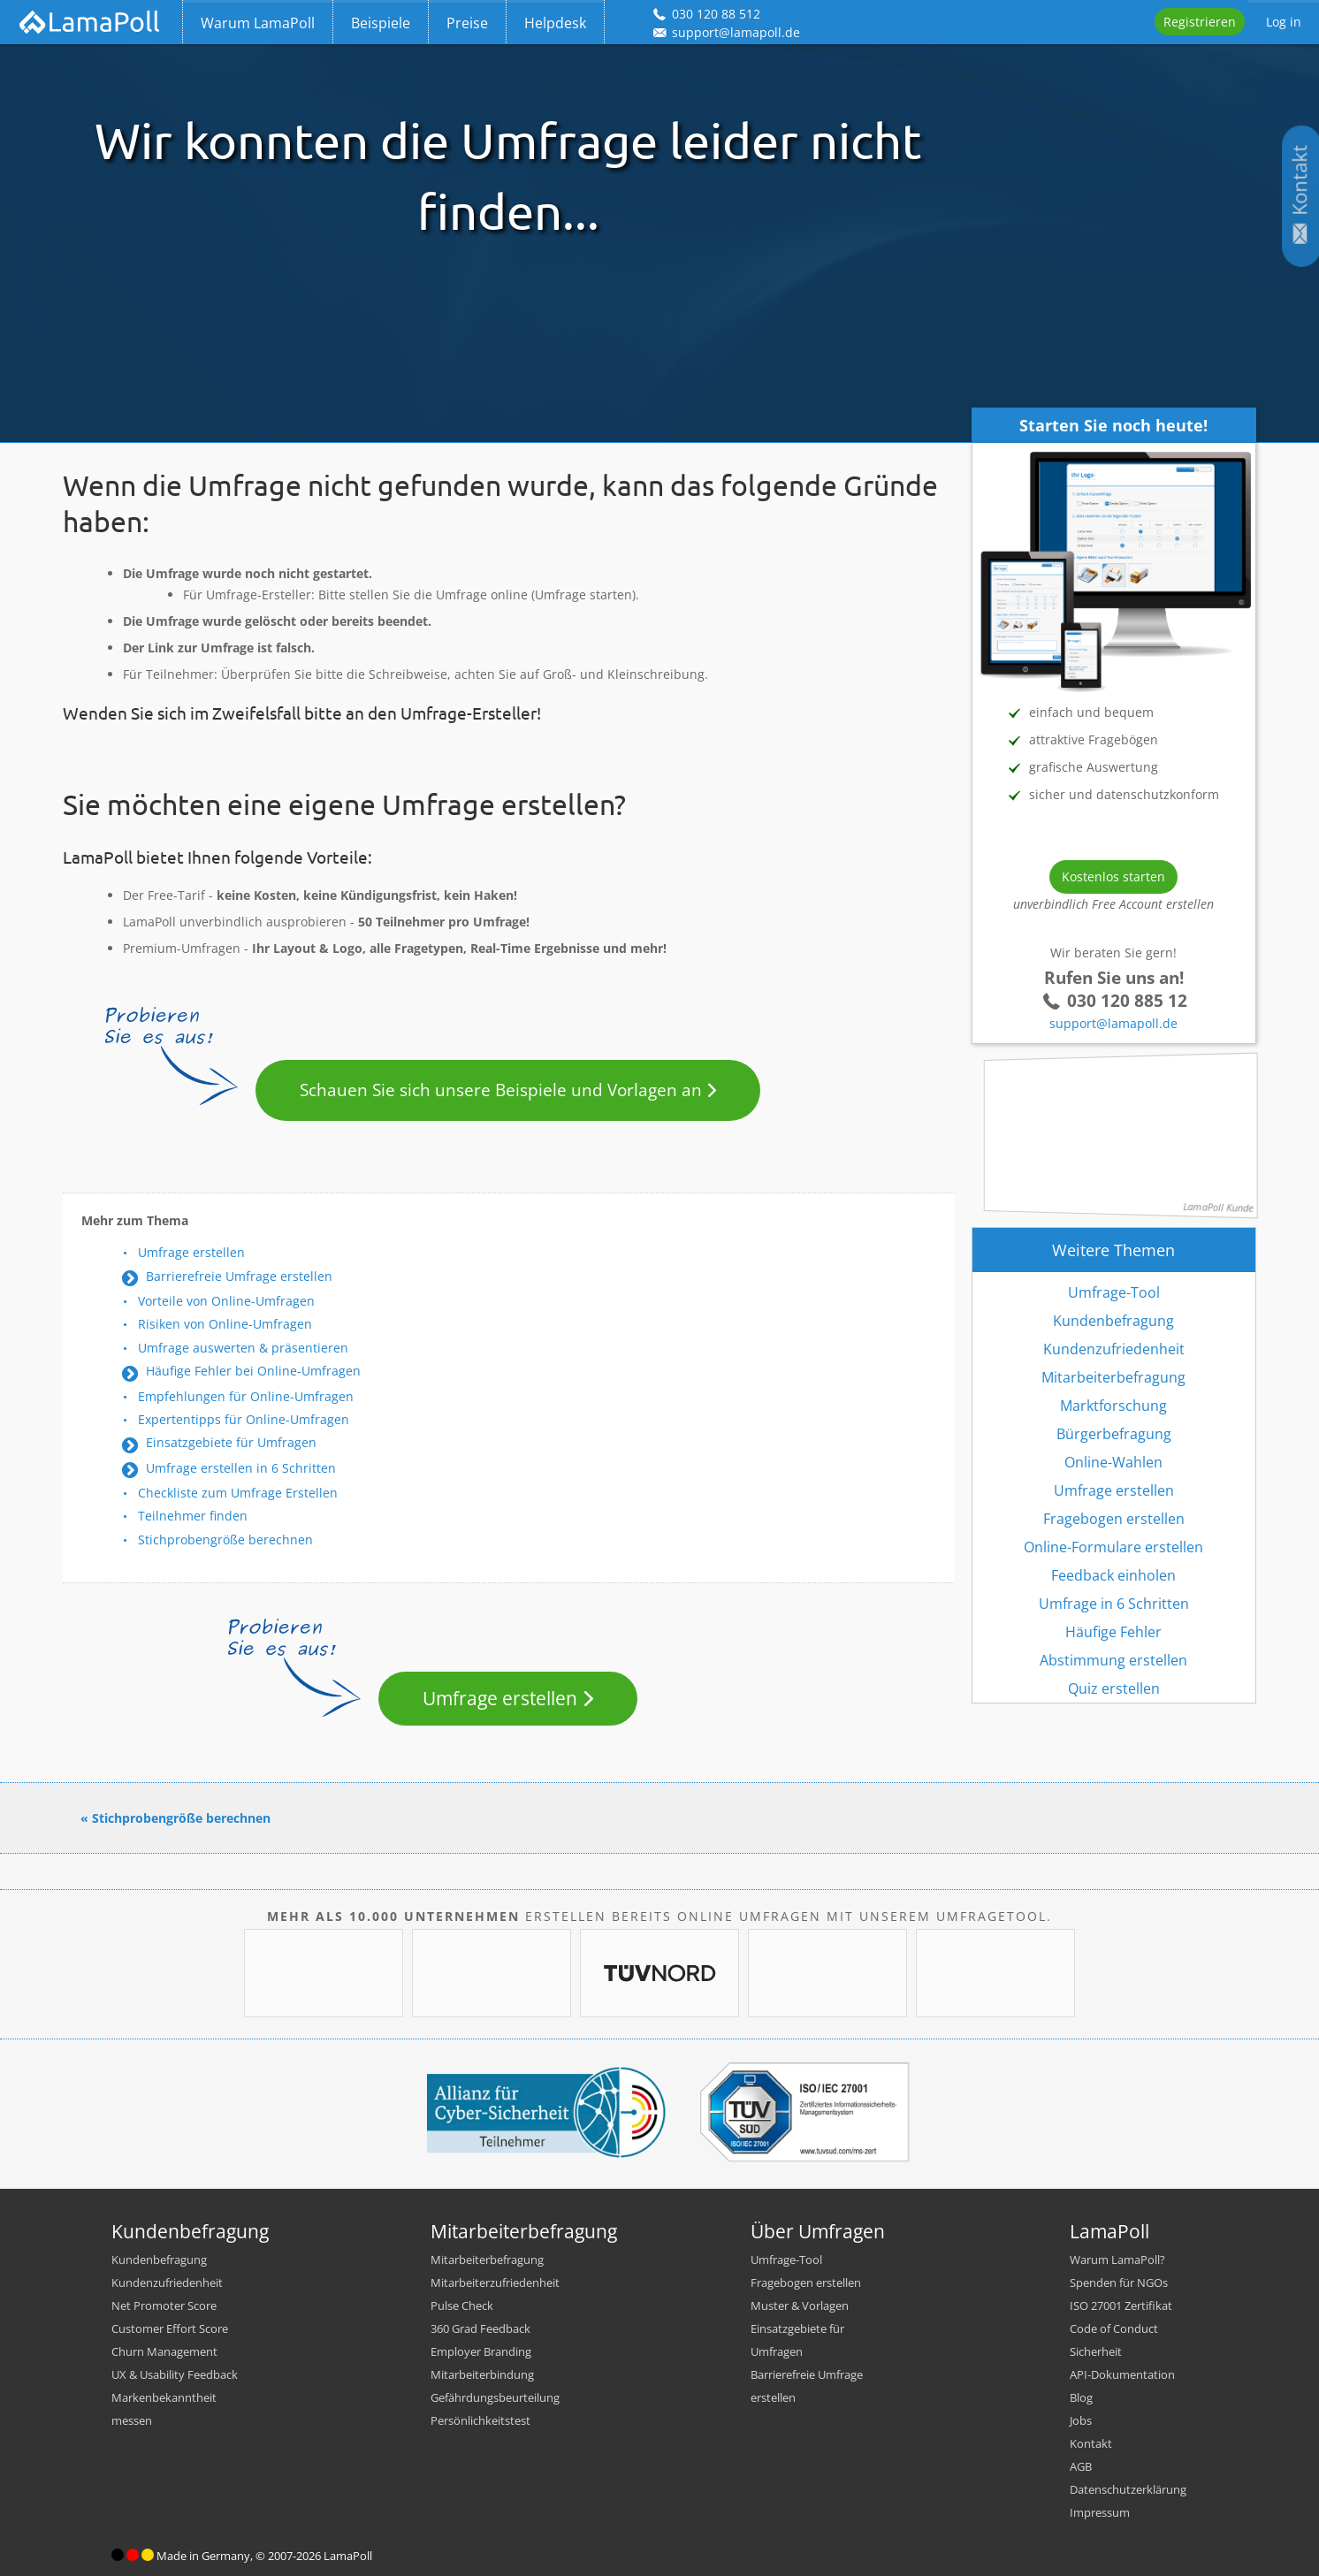  I want to click on Empfehlungen für Online-Umfragen, so click(246, 1396).